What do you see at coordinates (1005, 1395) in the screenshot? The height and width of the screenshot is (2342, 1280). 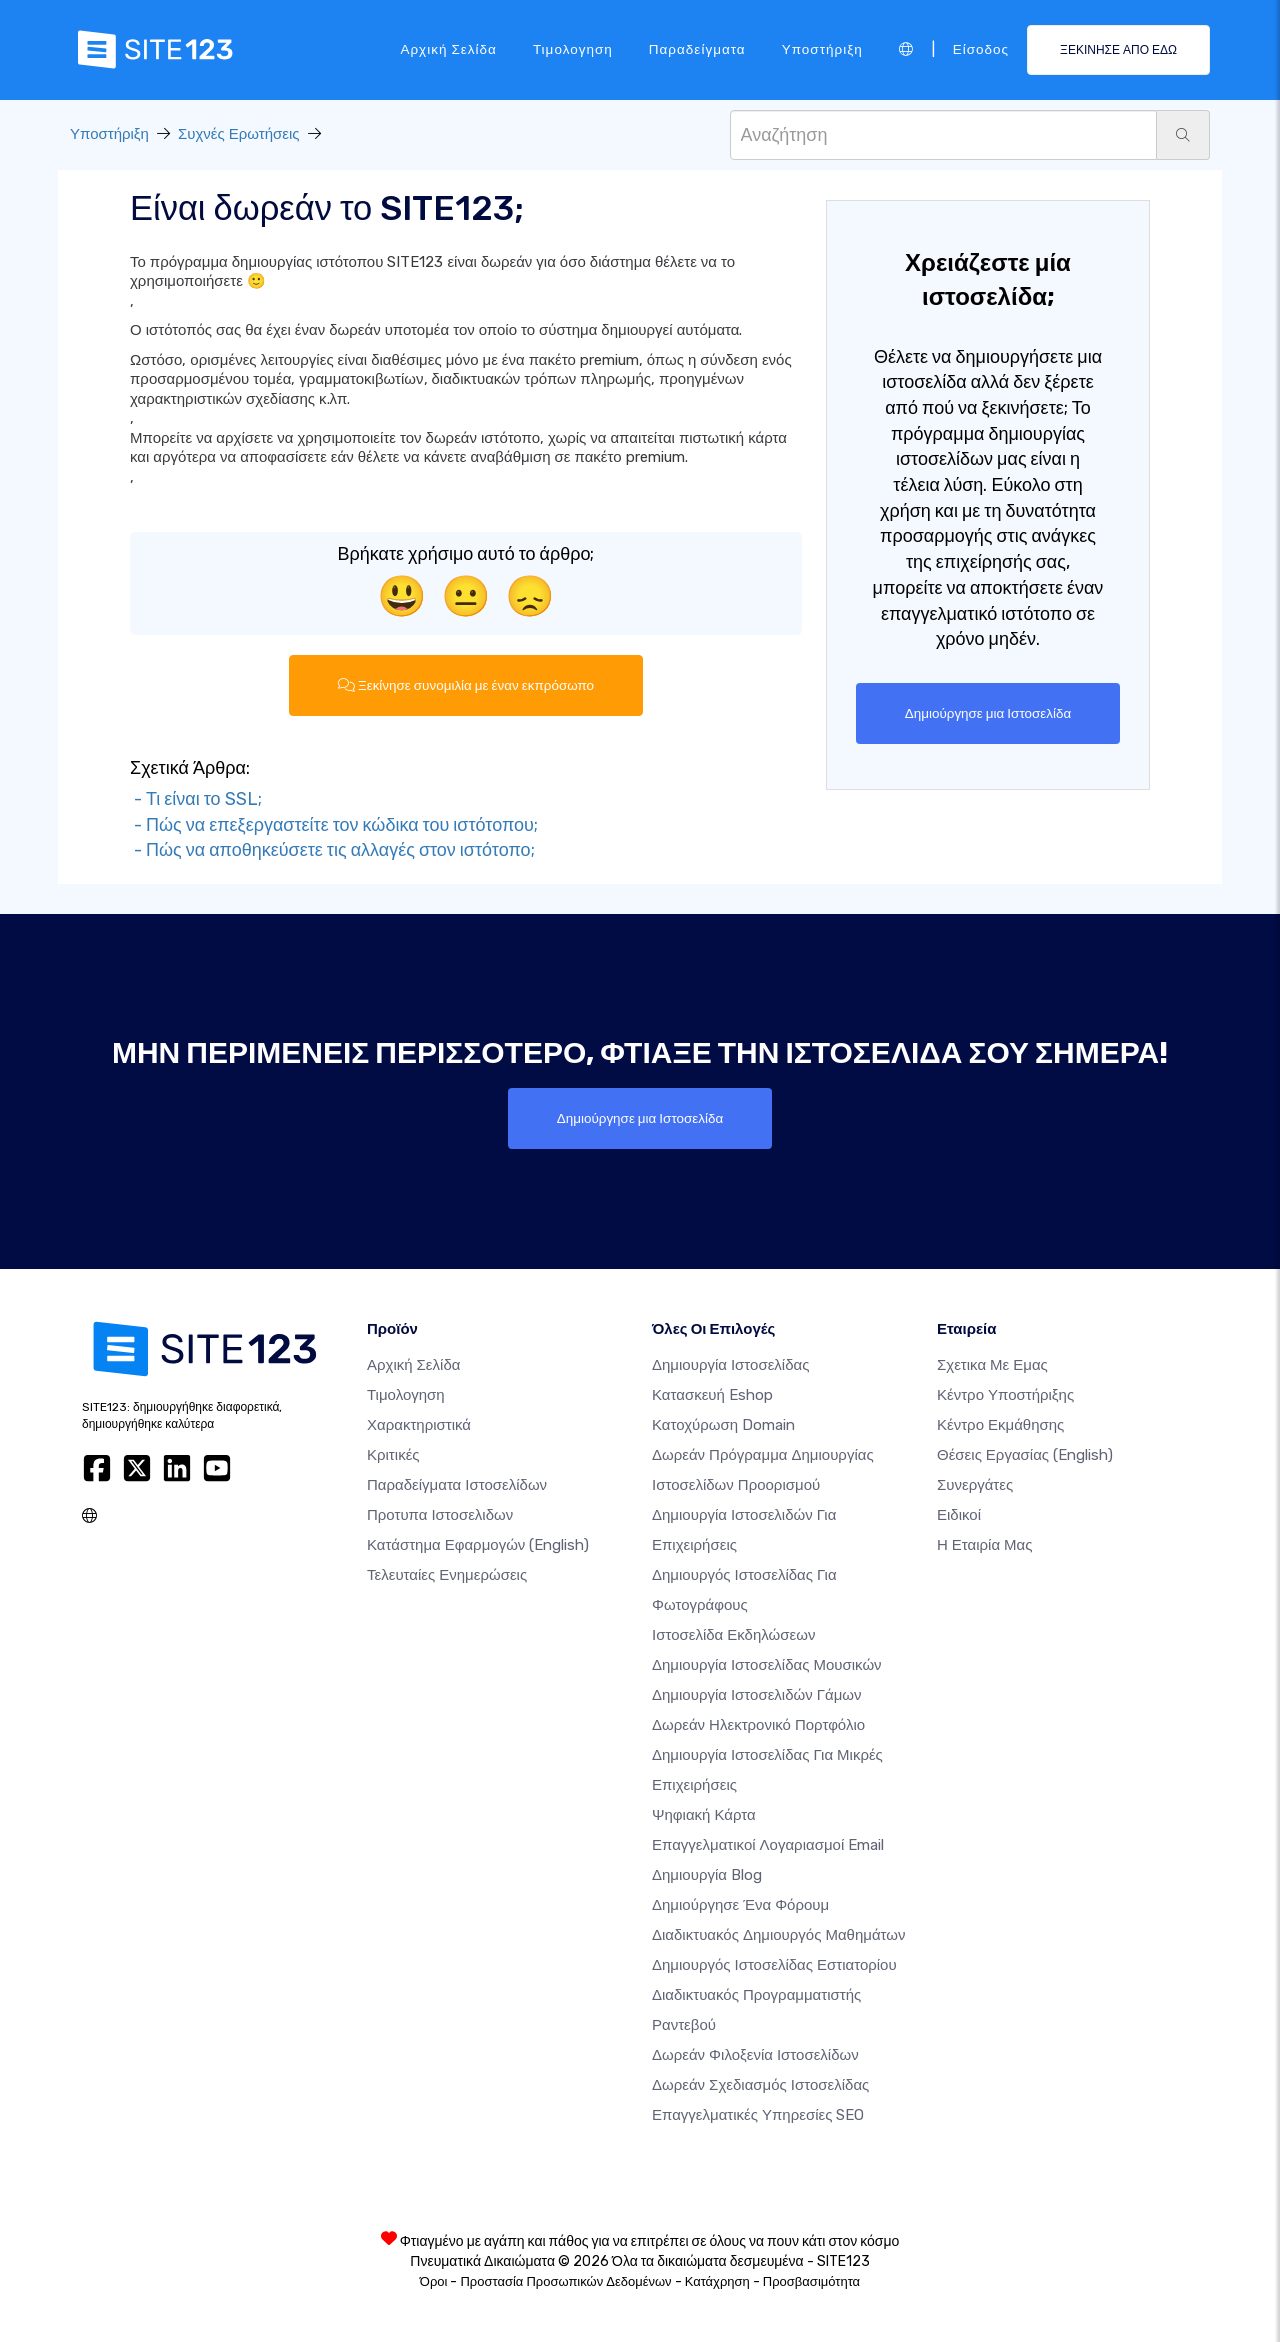 I see `Κέντρο υποστήριξης` at bounding box center [1005, 1395].